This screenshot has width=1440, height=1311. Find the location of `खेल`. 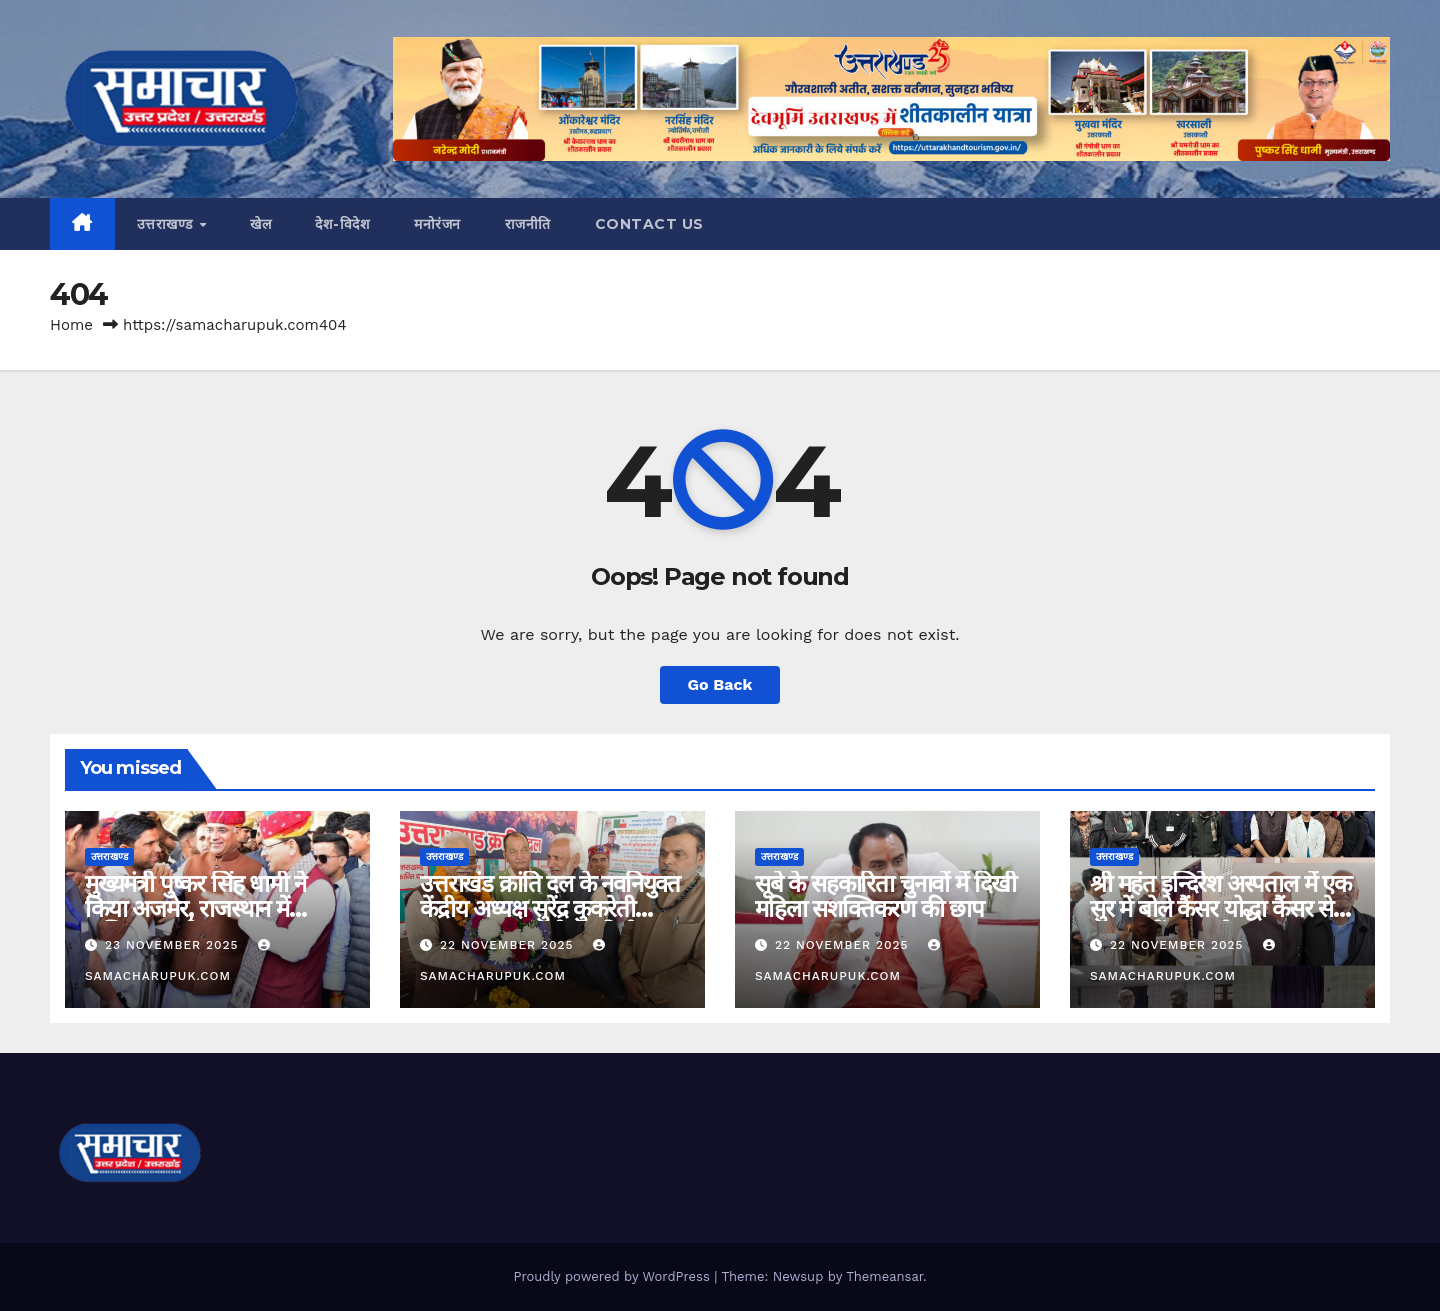

खेल is located at coordinates (260, 224).